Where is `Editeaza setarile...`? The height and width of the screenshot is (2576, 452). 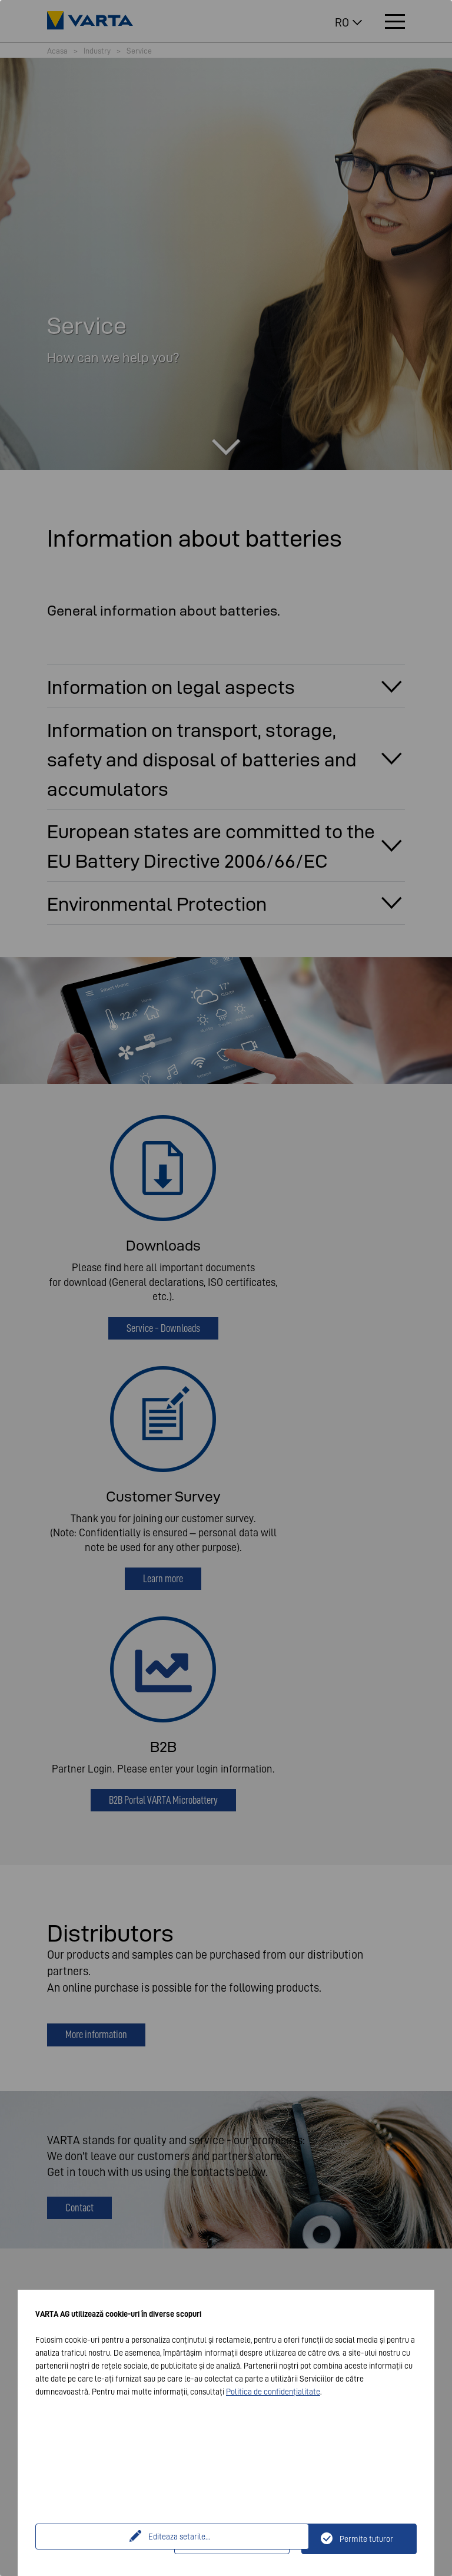
Editeaza setarile... is located at coordinates (106, 2539).